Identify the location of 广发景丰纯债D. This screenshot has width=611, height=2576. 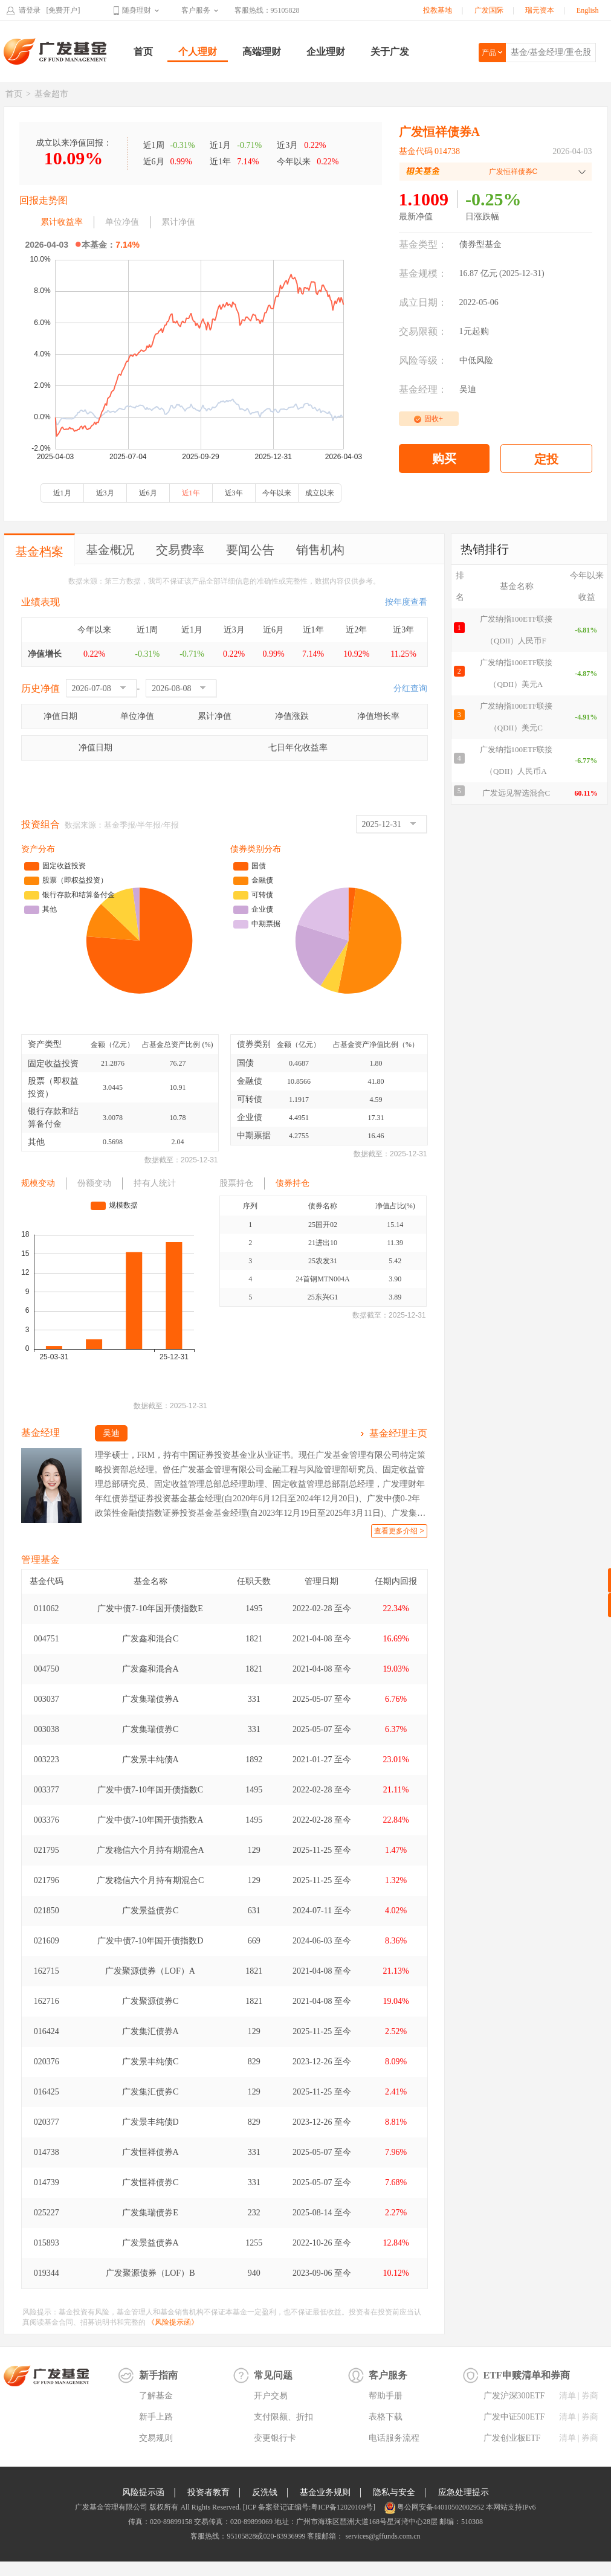
(150, 2122).